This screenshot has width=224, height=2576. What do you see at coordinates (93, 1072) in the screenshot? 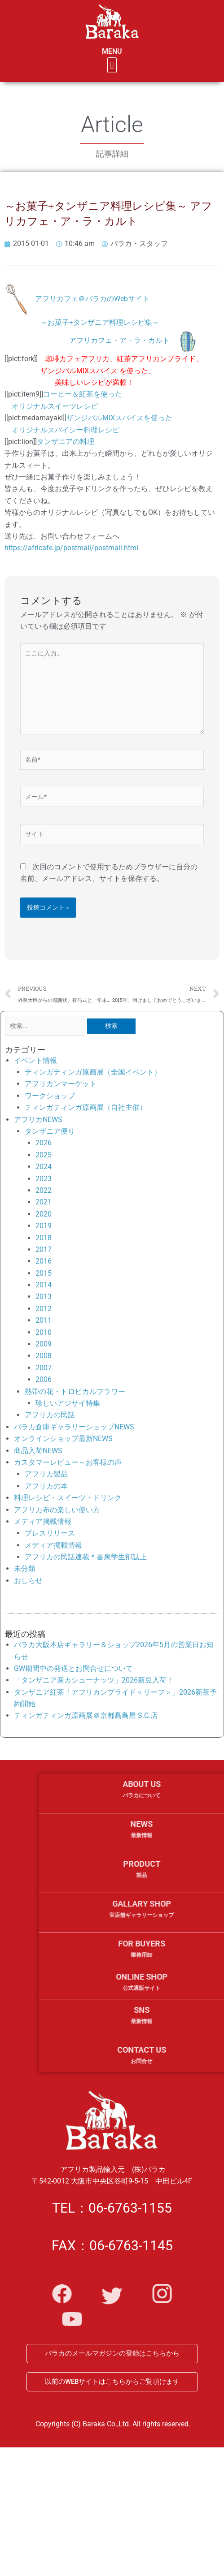
I see `ティンガティンガ原画展（全国イベント）` at bounding box center [93, 1072].